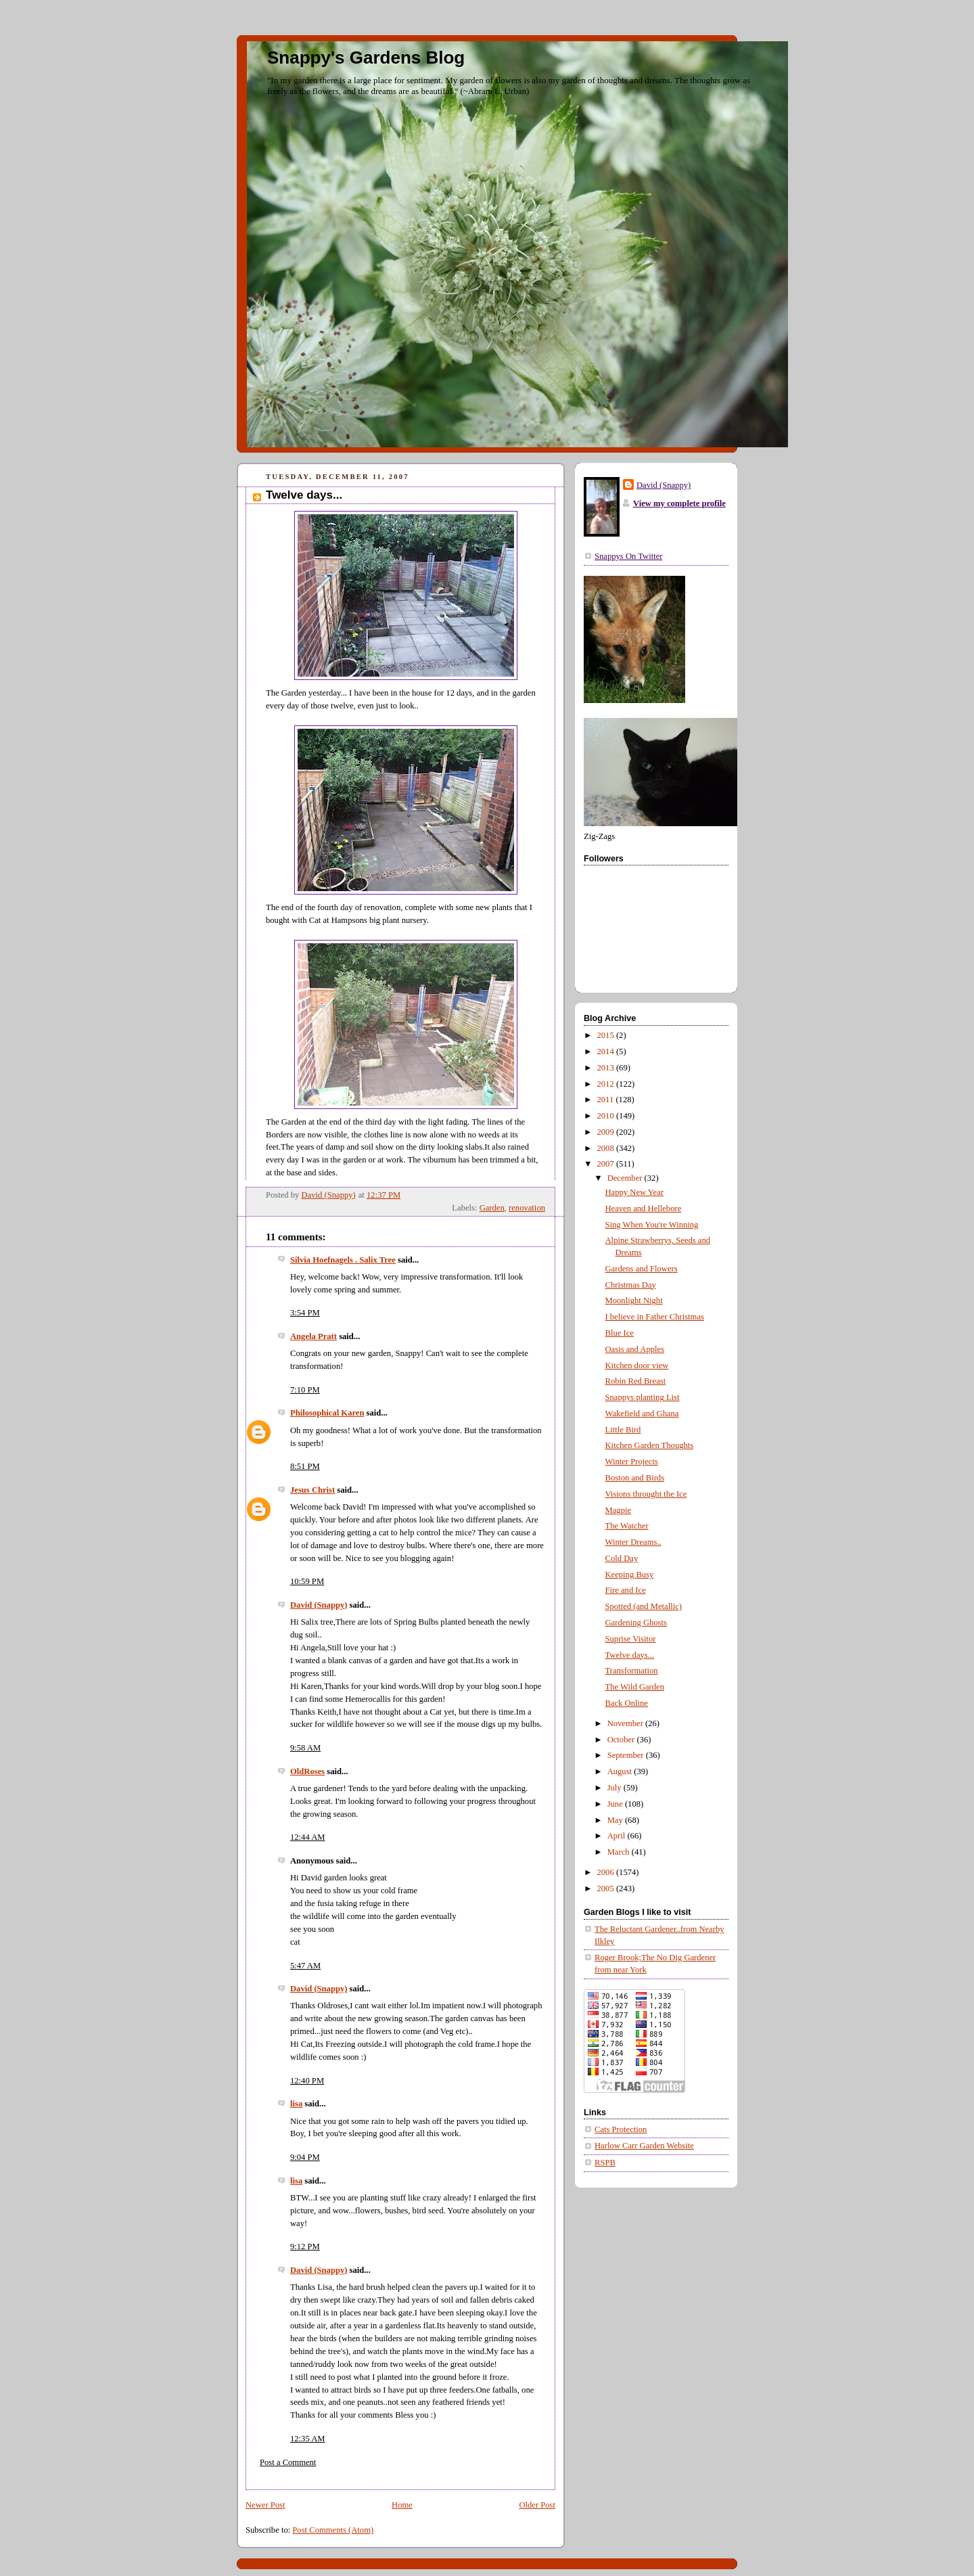  Describe the element at coordinates (635, 1478) in the screenshot. I see `Boston and Birds` at that location.